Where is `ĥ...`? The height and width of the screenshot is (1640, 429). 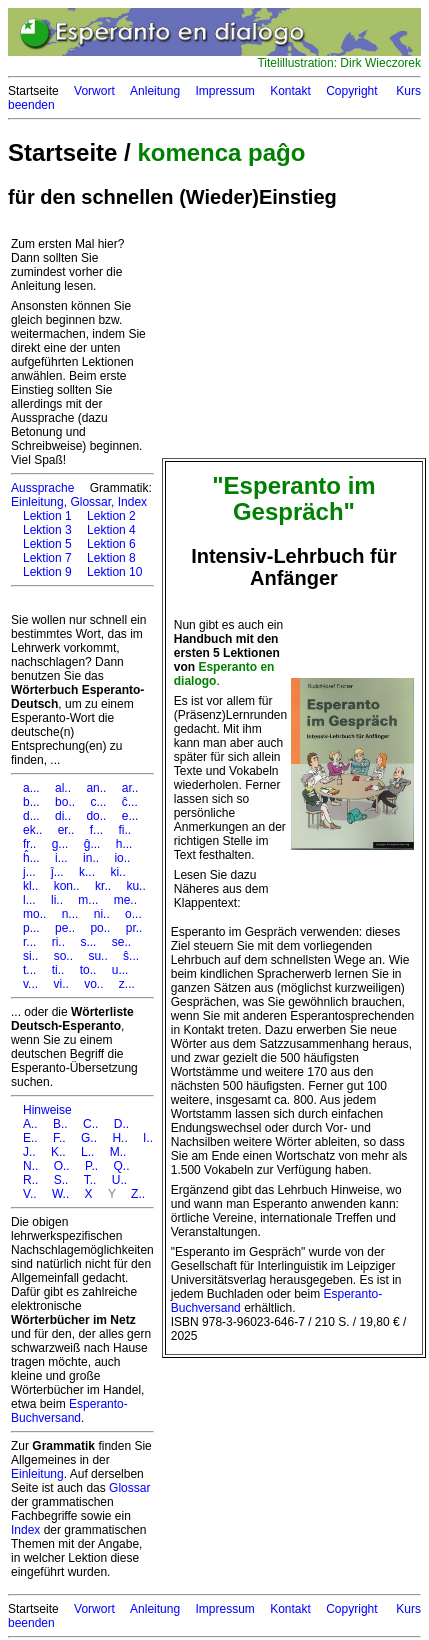
ĥ... is located at coordinates (31, 858).